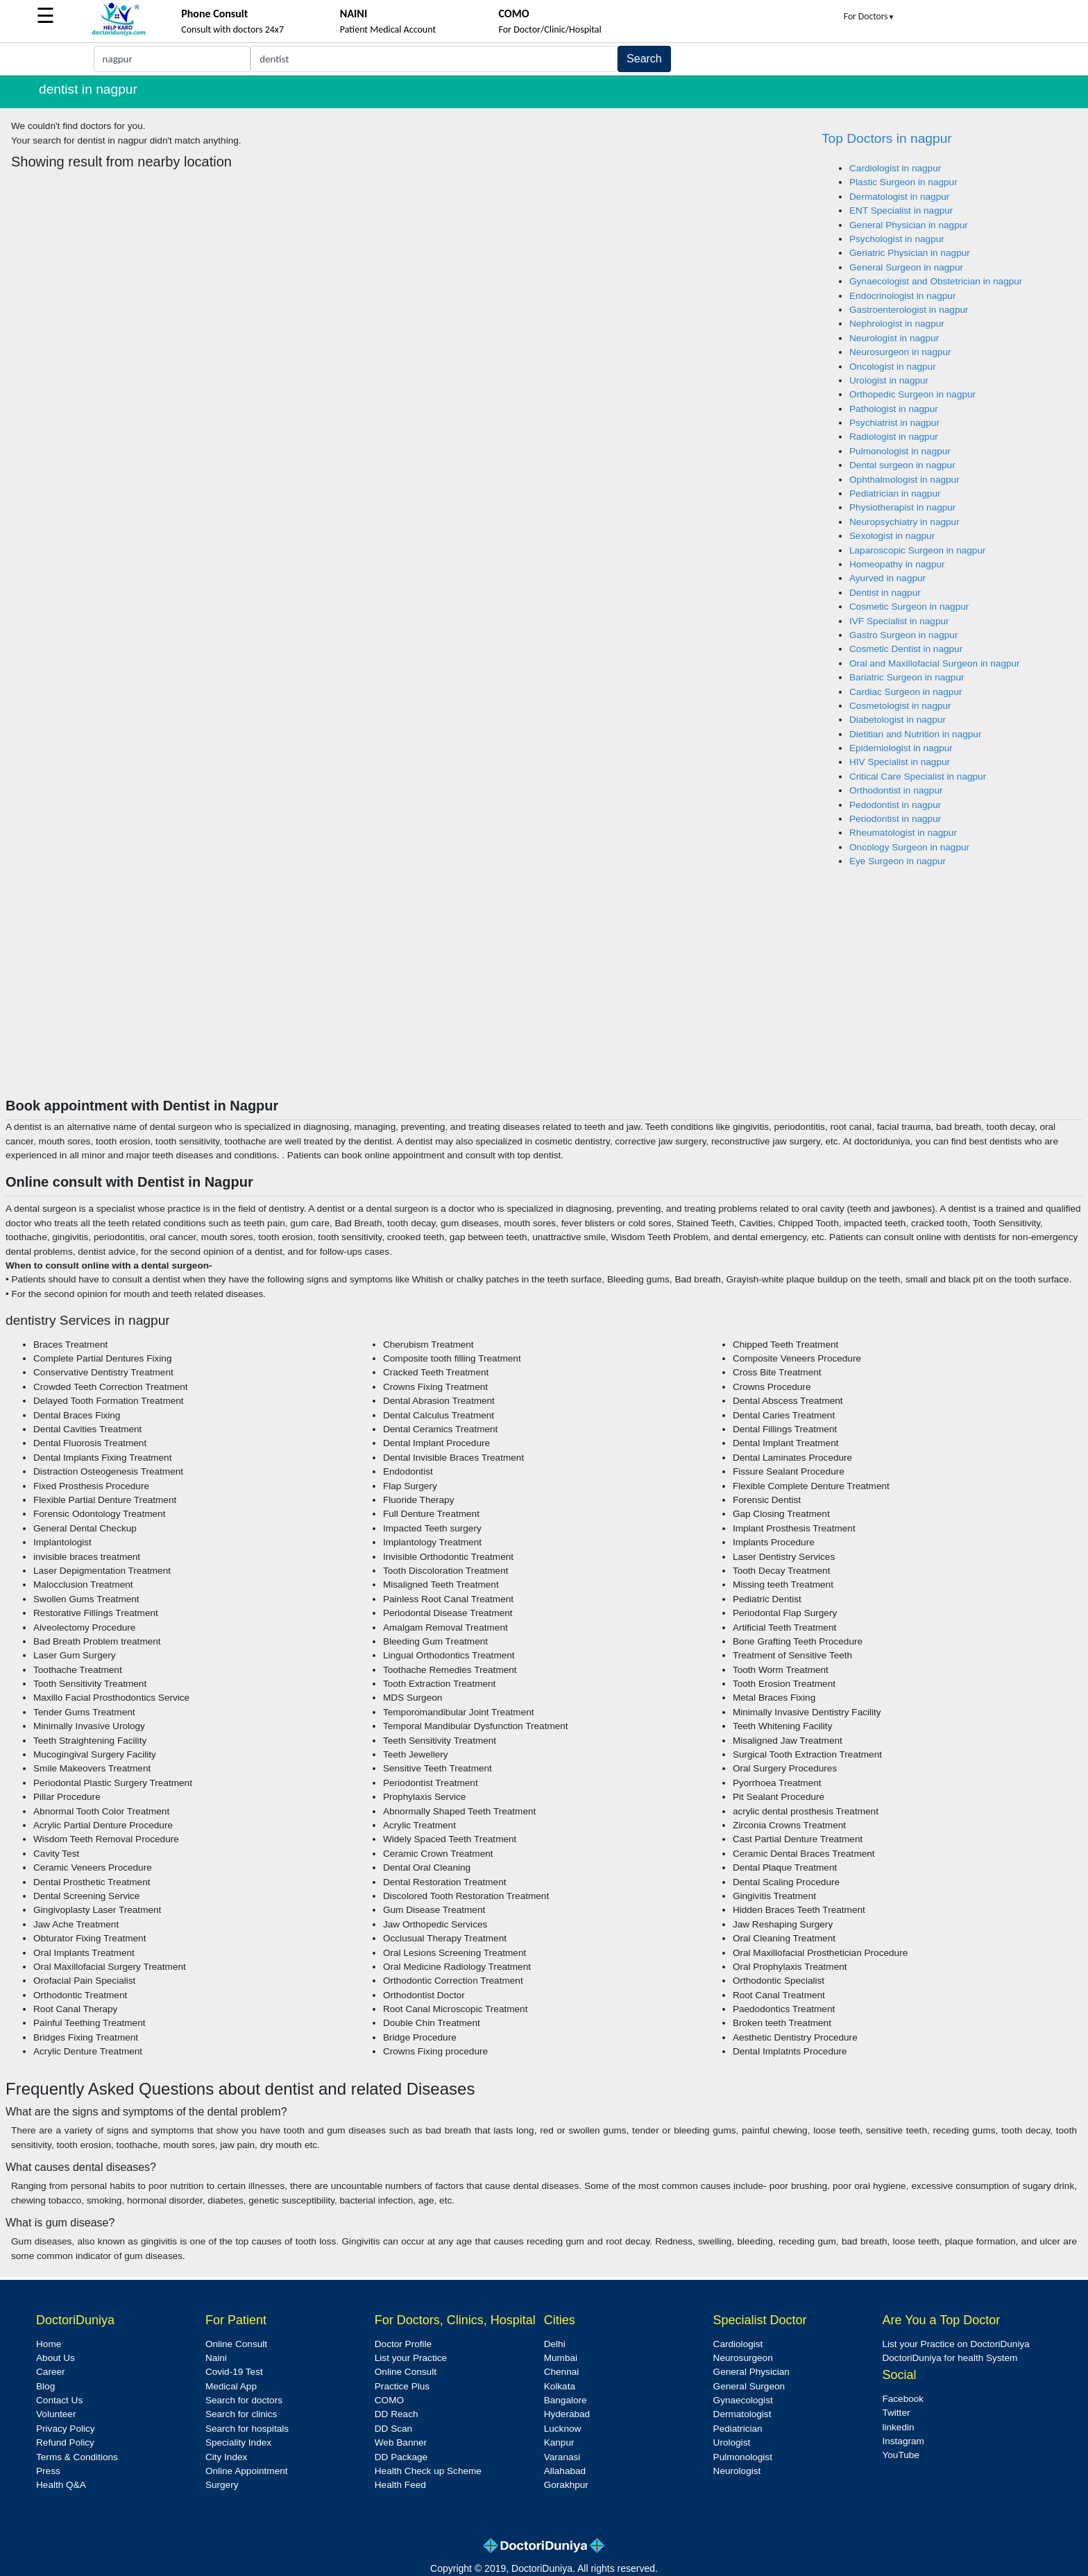  What do you see at coordinates (903, 2441) in the screenshot?
I see `Instagram` at bounding box center [903, 2441].